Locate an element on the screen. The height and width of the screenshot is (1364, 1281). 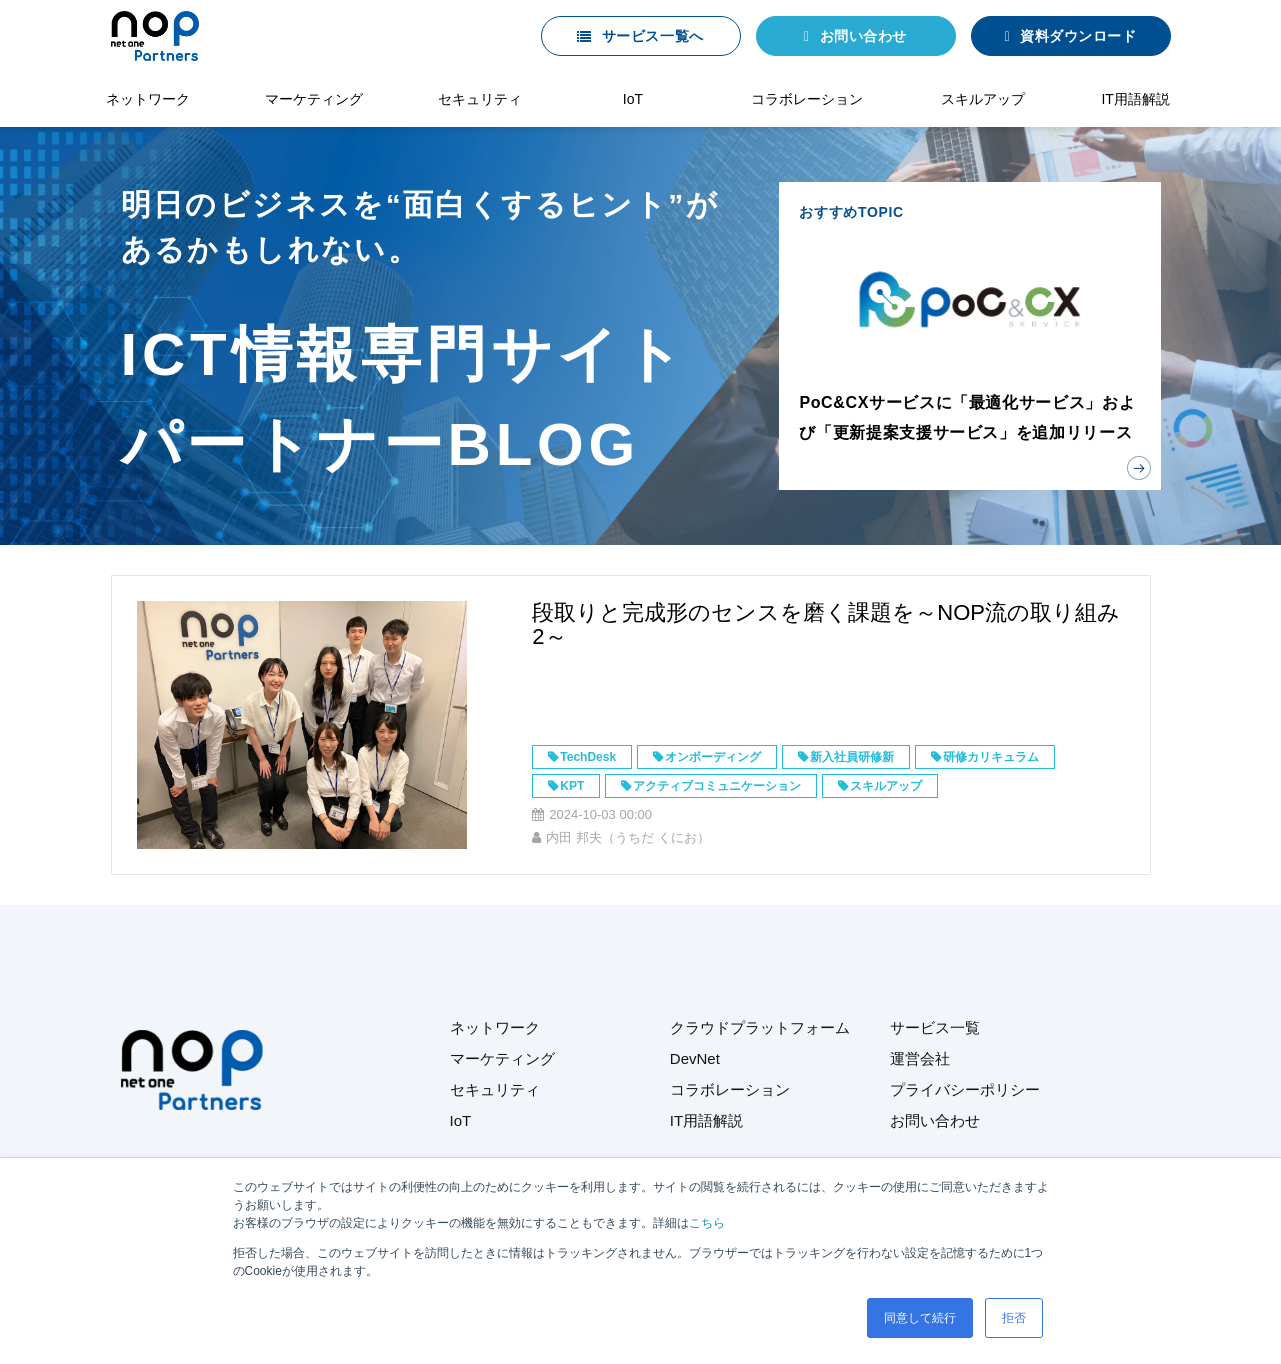
スキルアップ is located at coordinates (983, 99).